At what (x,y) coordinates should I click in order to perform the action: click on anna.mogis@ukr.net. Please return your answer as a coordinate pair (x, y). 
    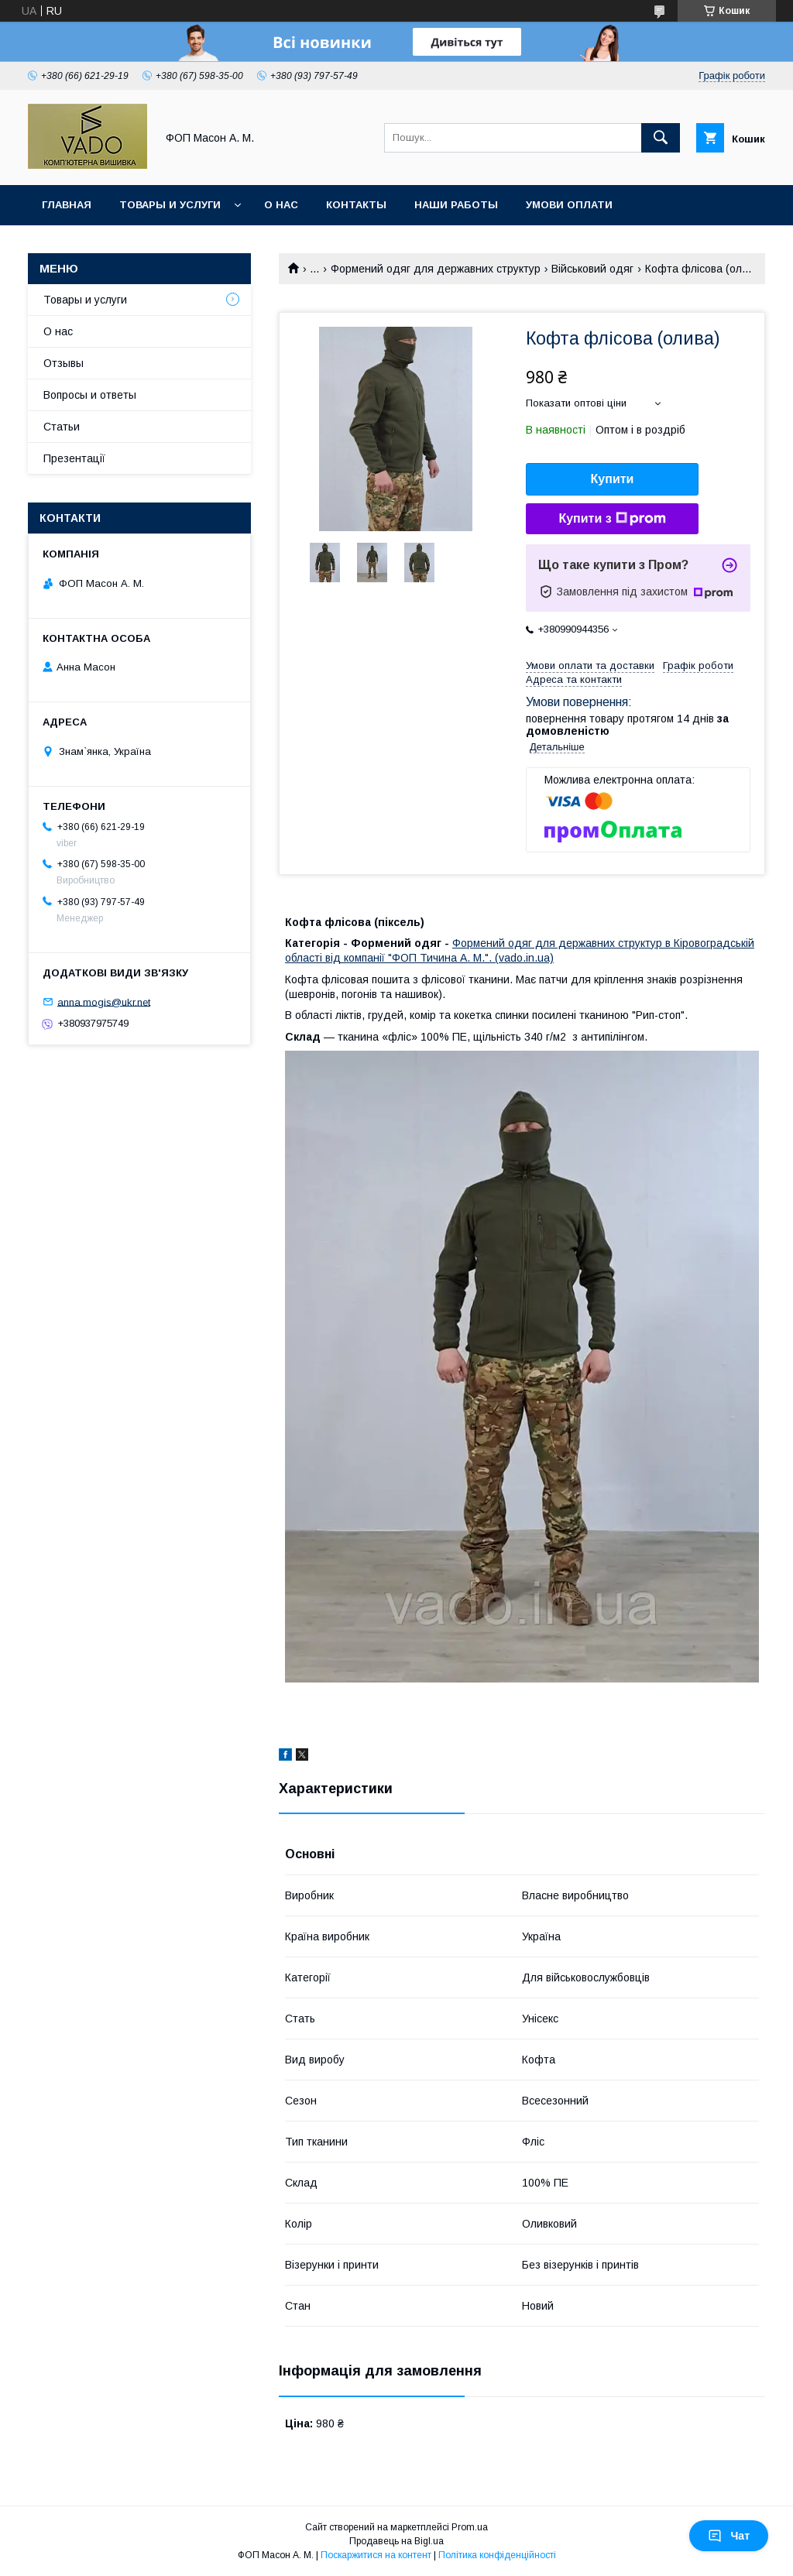
    Looking at the image, I should click on (103, 1001).